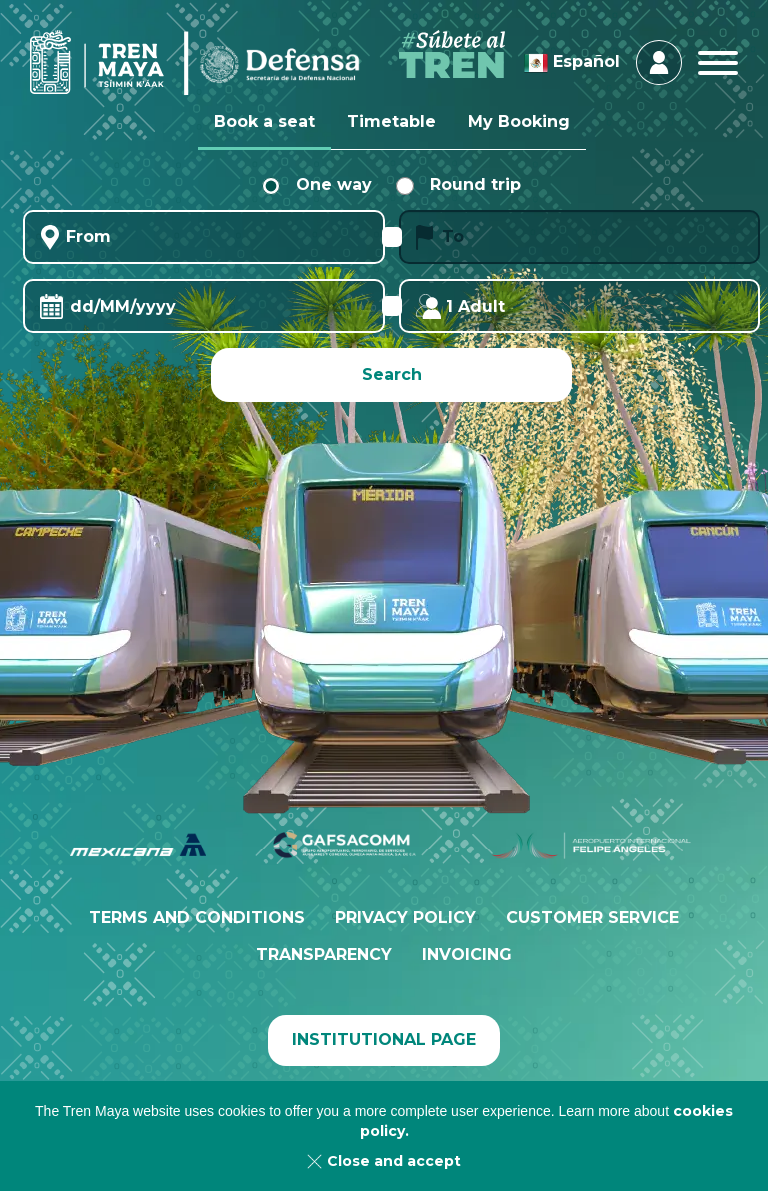 The height and width of the screenshot is (1191, 768). I want to click on Round trip, so click(458, 184).